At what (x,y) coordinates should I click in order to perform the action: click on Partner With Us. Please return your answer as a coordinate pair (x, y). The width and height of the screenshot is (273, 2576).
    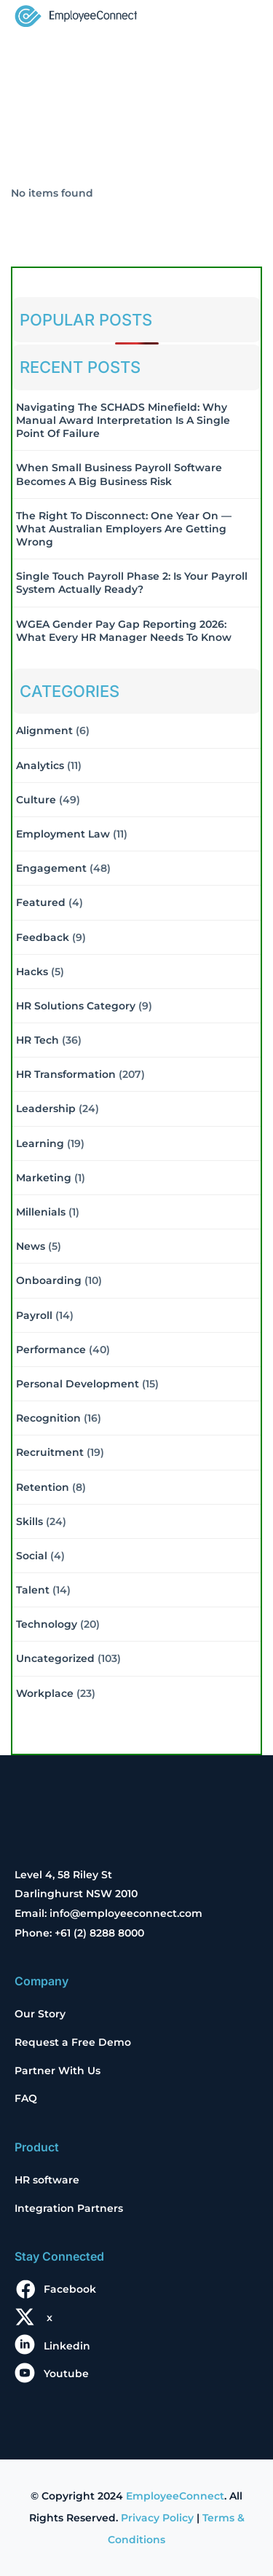
    Looking at the image, I should click on (57, 2070).